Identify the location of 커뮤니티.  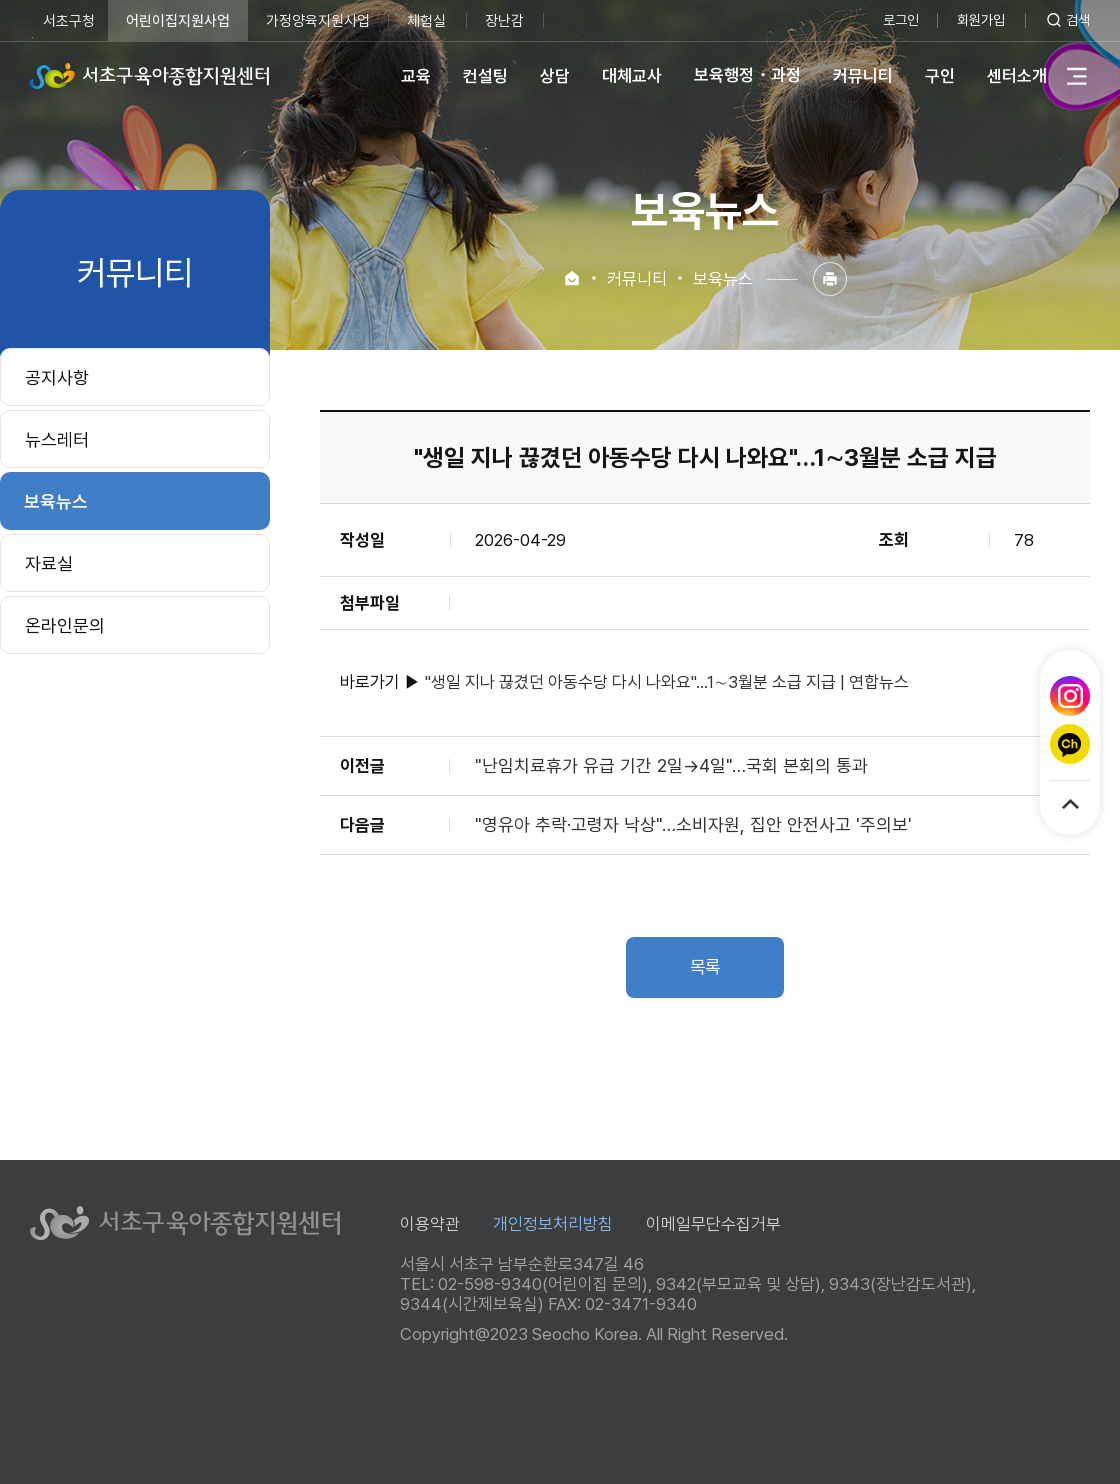
(862, 76).